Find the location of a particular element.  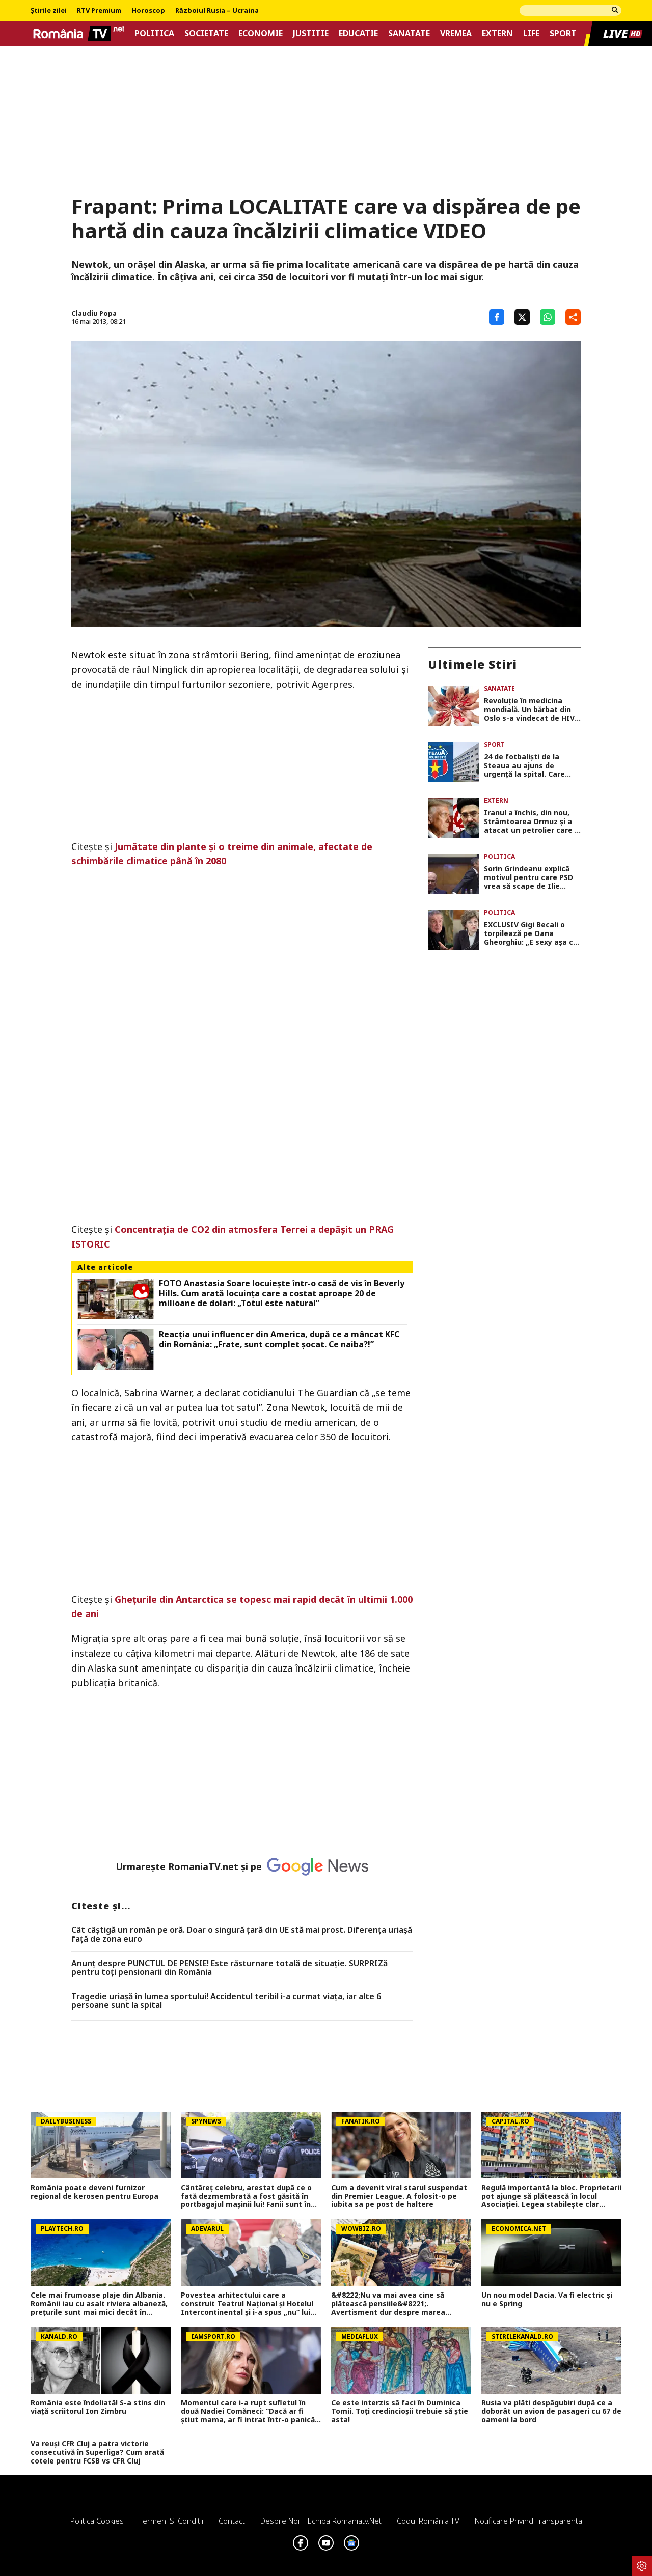

Horoscop is located at coordinates (148, 11).